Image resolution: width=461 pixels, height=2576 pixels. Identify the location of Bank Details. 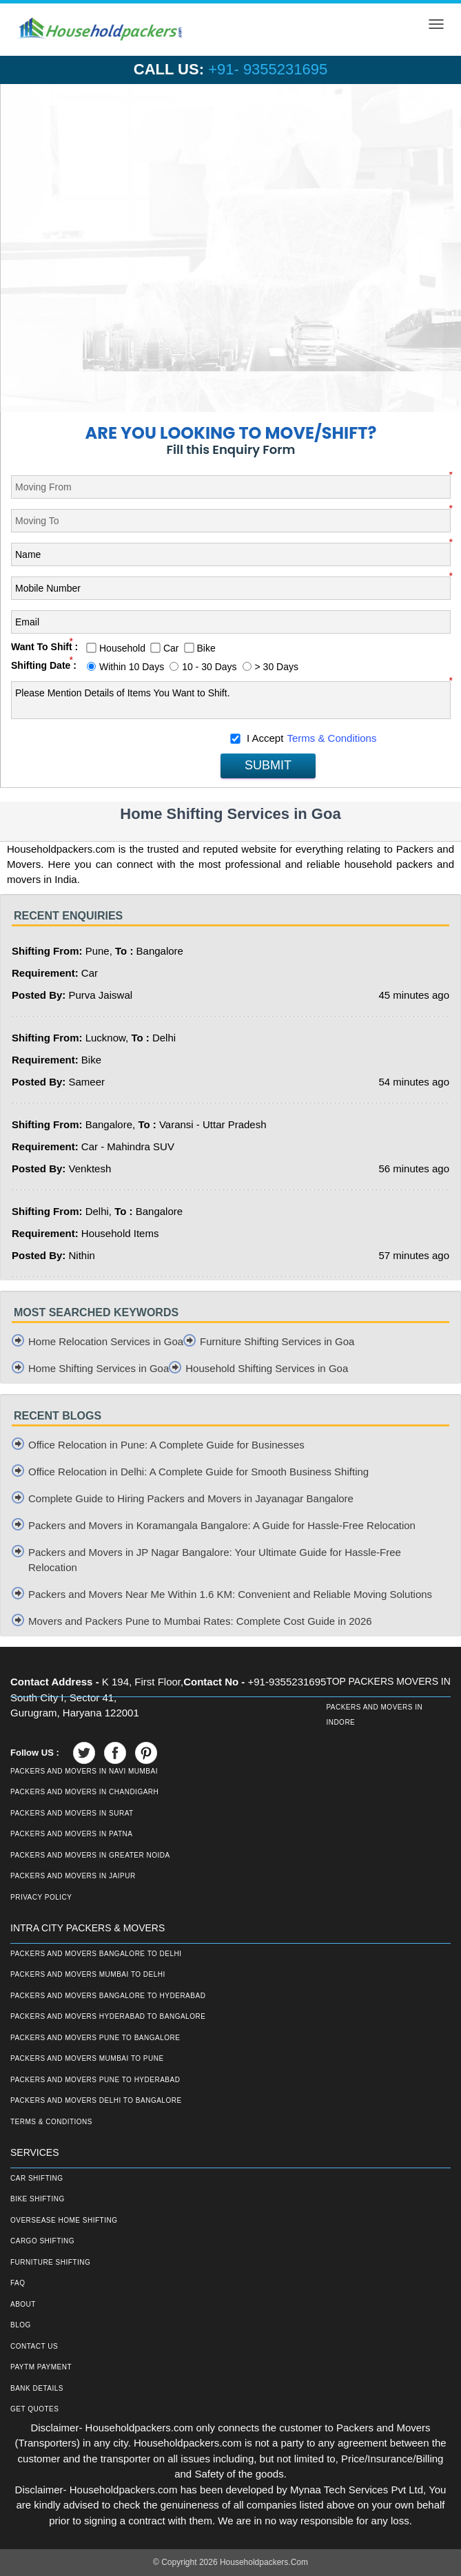
(36, 2388).